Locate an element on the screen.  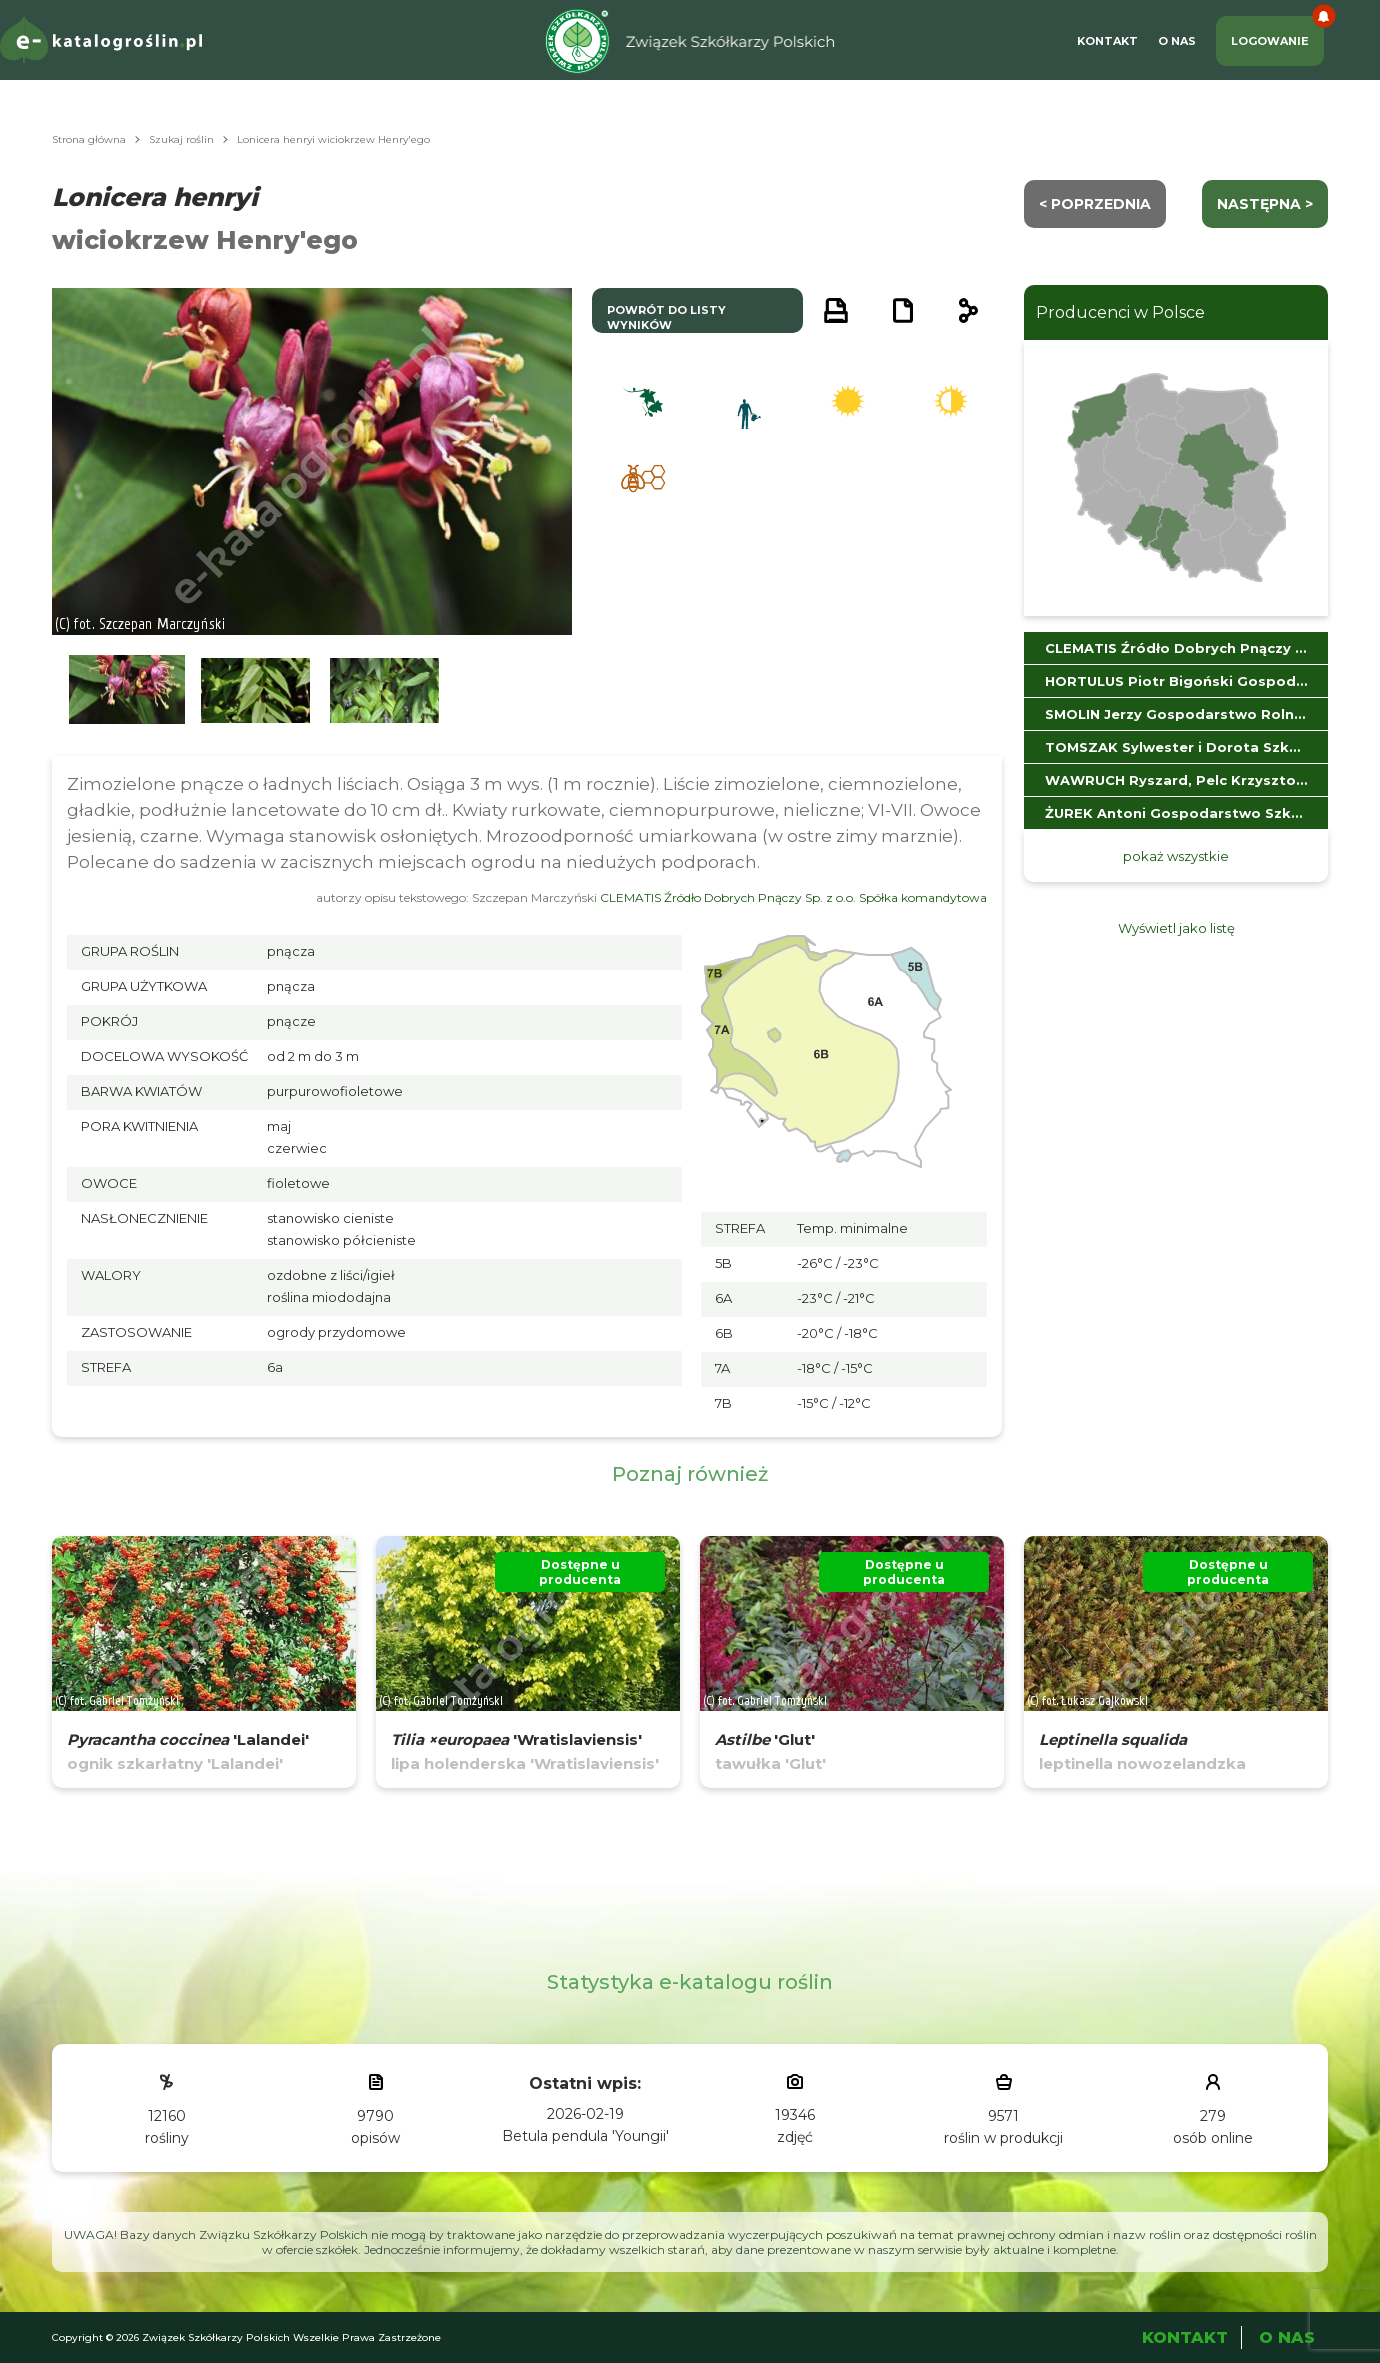
< Poprzednia is located at coordinates (1095, 204).